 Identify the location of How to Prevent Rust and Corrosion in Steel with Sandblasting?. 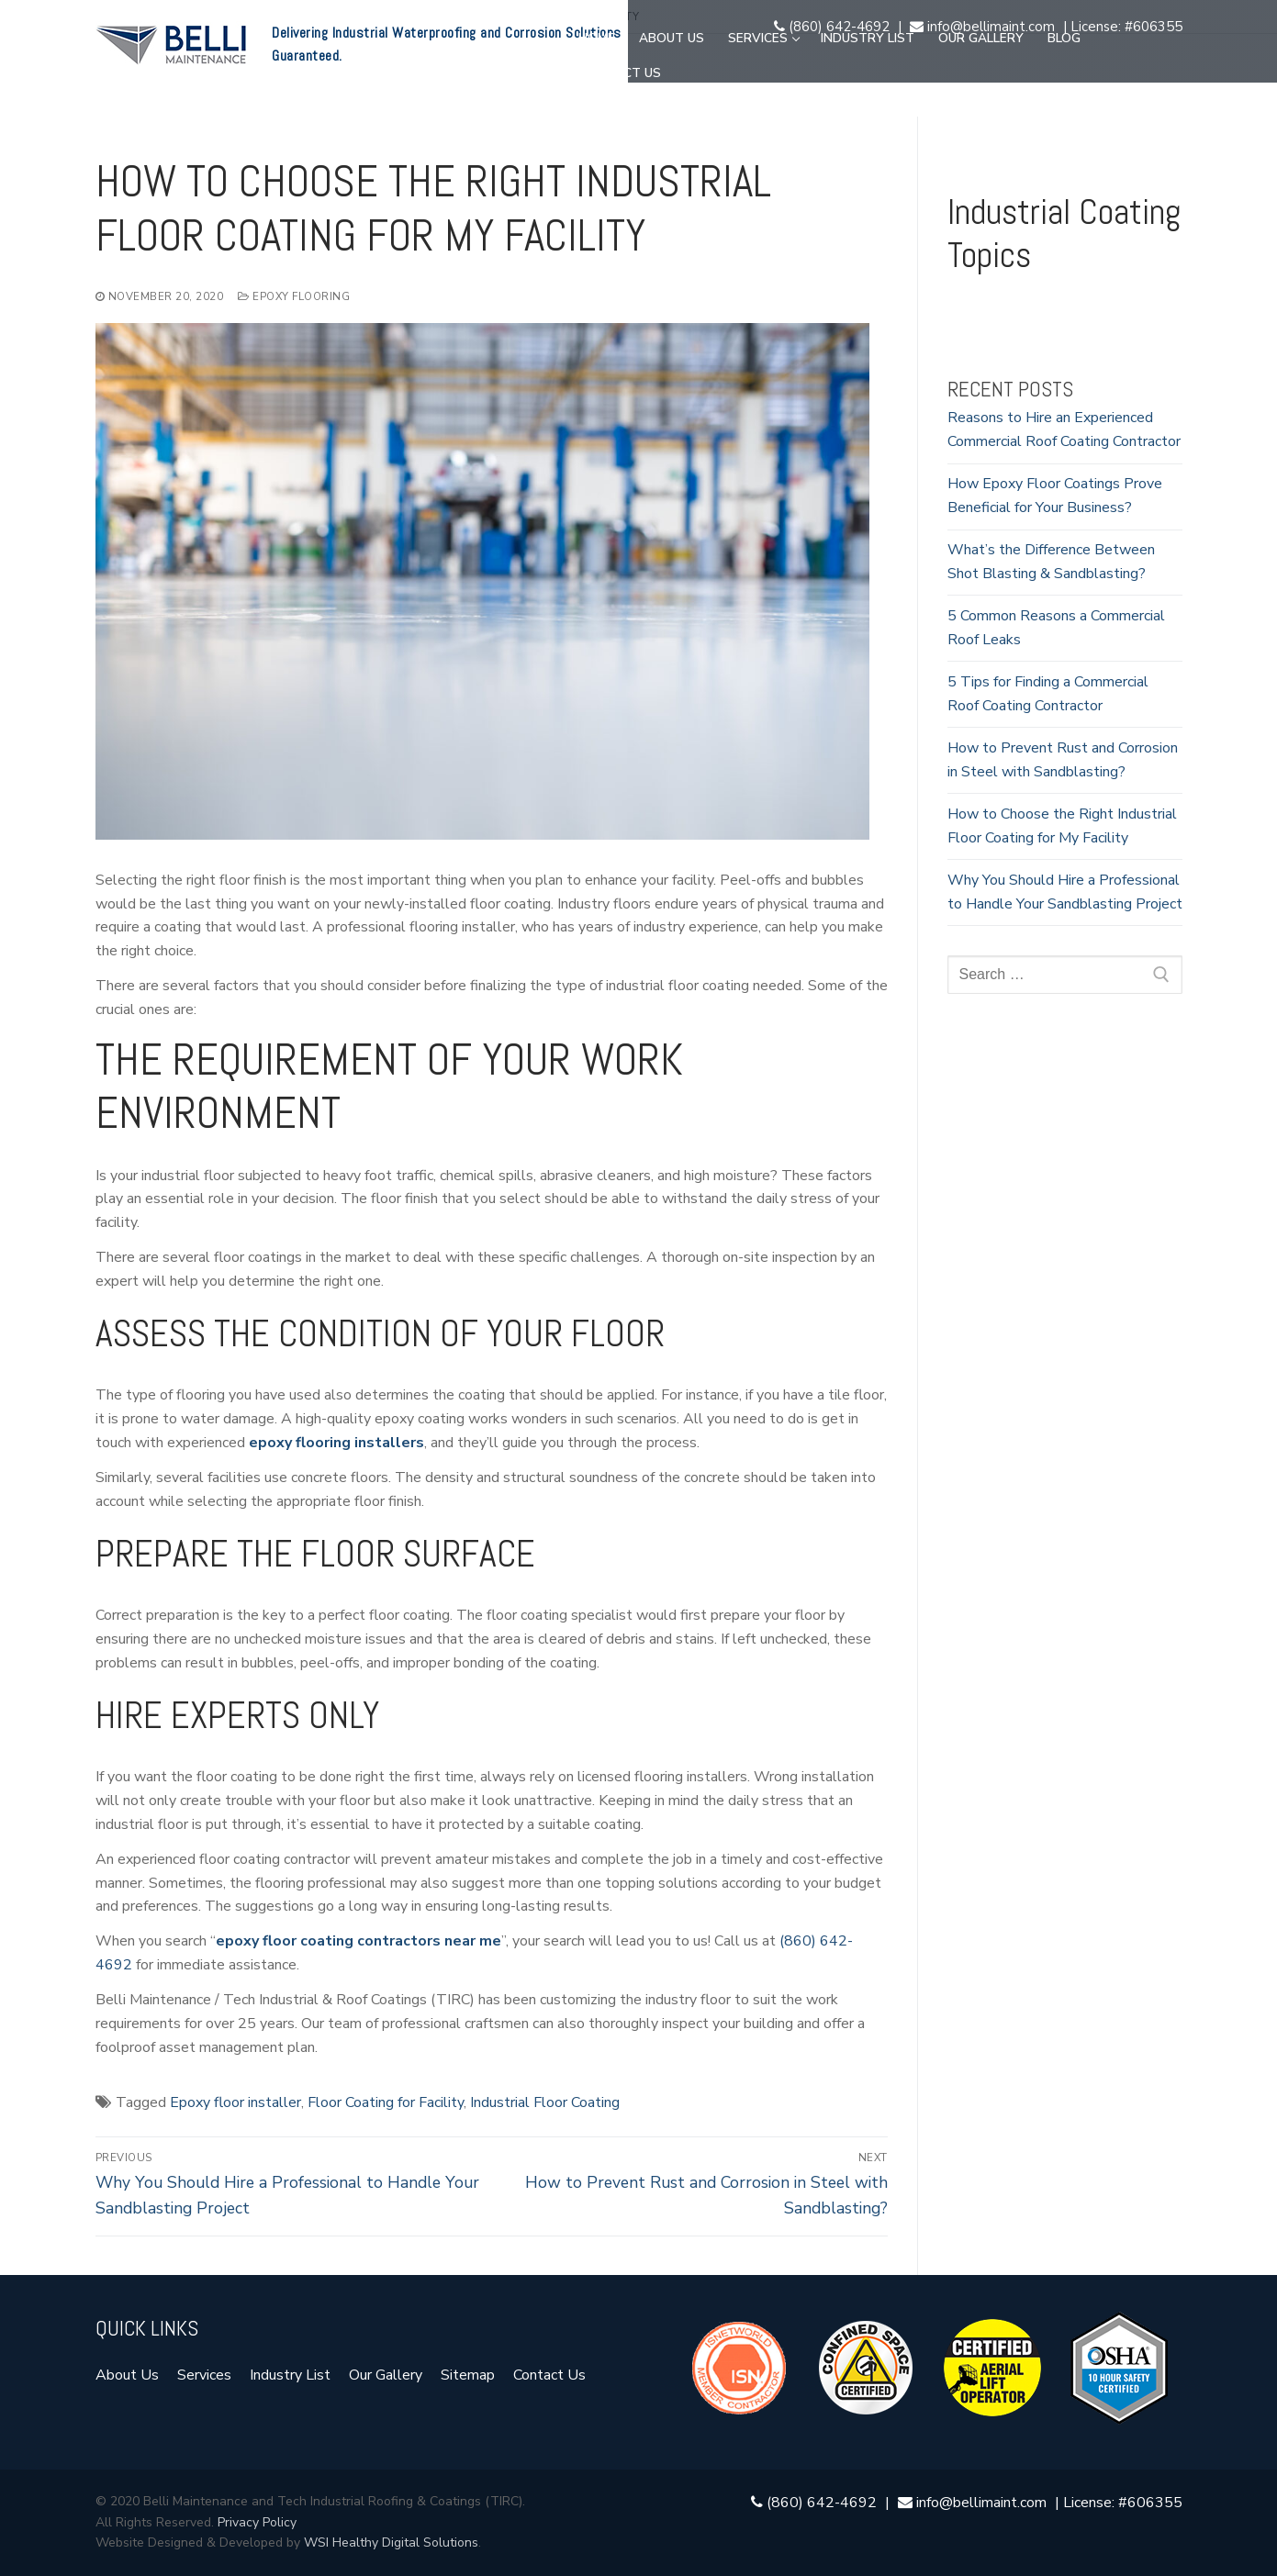
(1062, 760).